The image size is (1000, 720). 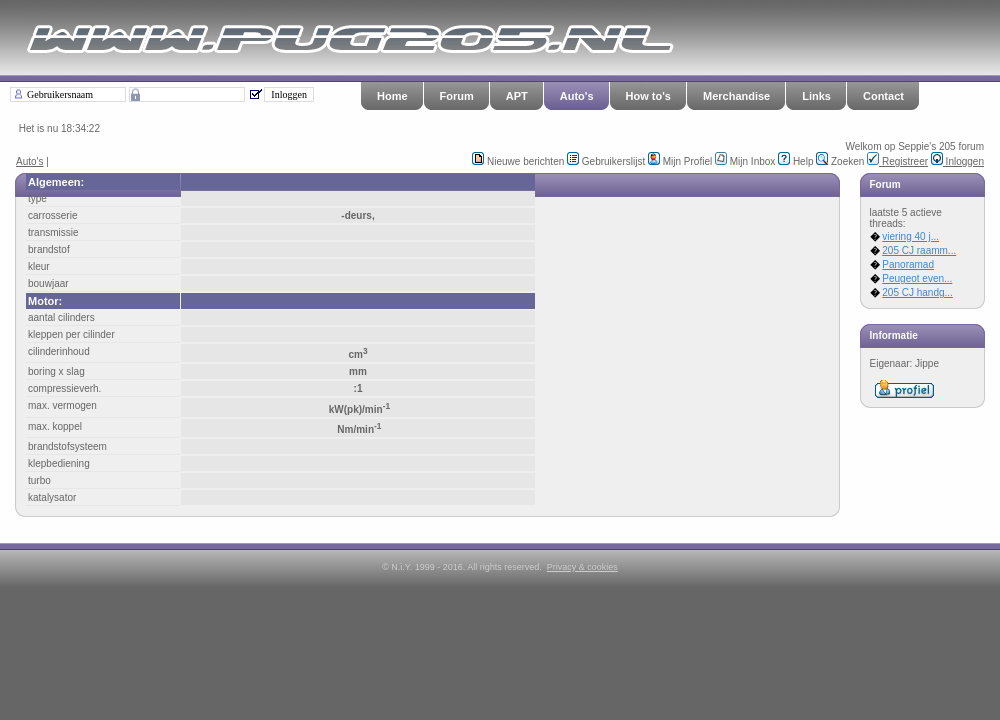 What do you see at coordinates (582, 567) in the screenshot?
I see `Privacy & cookies` at bounding box center [582, 567].